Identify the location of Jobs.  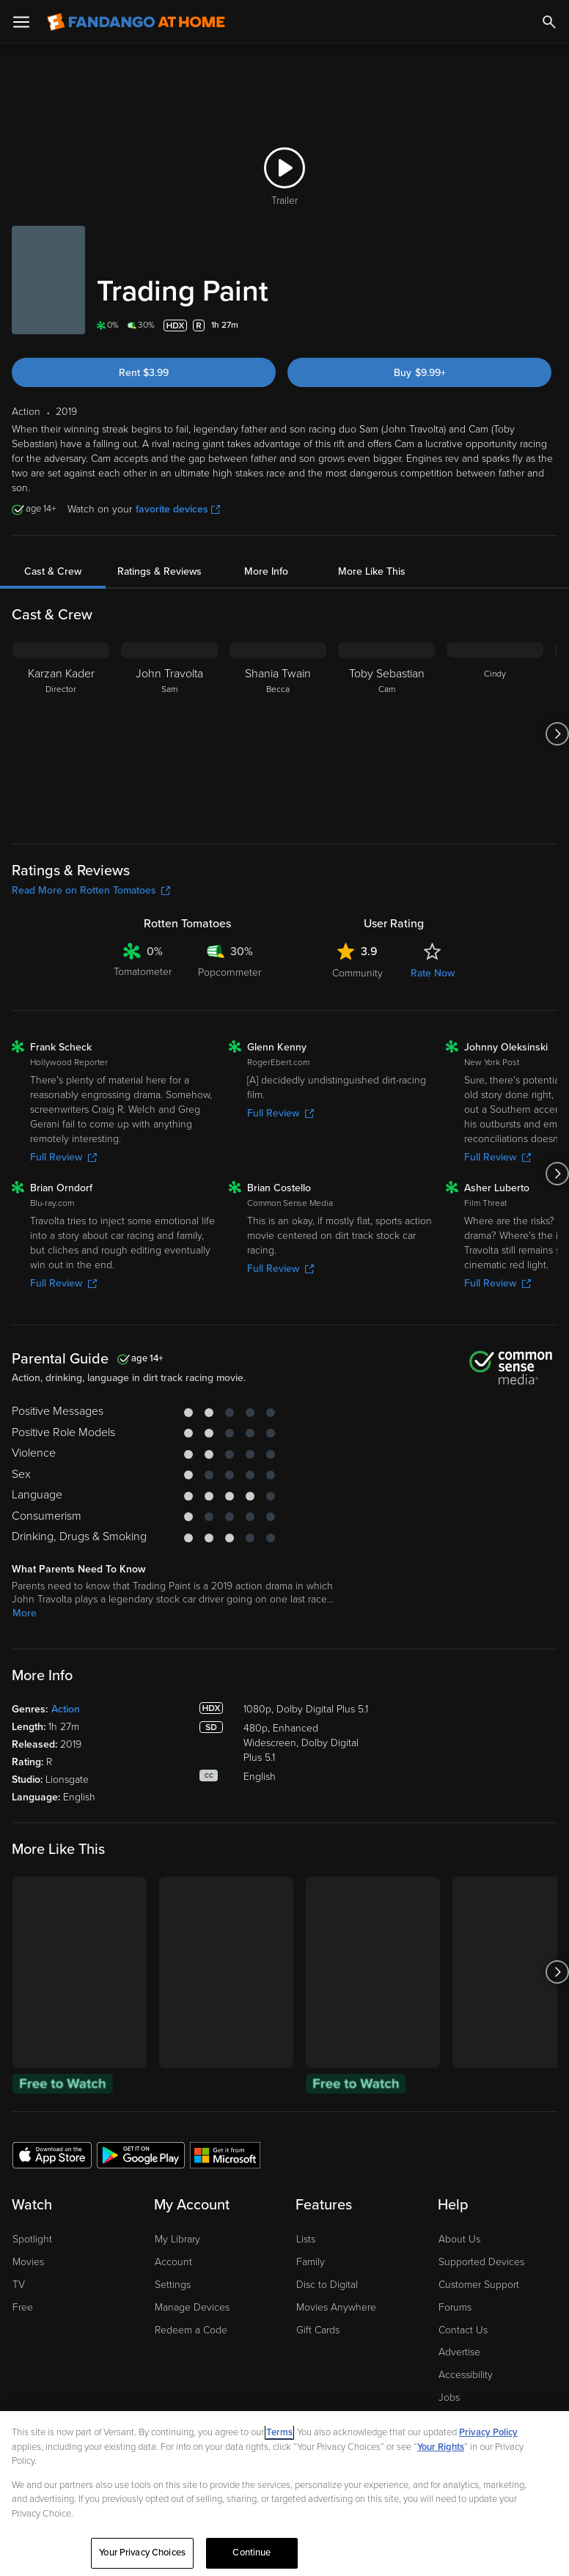
(449, 2397).